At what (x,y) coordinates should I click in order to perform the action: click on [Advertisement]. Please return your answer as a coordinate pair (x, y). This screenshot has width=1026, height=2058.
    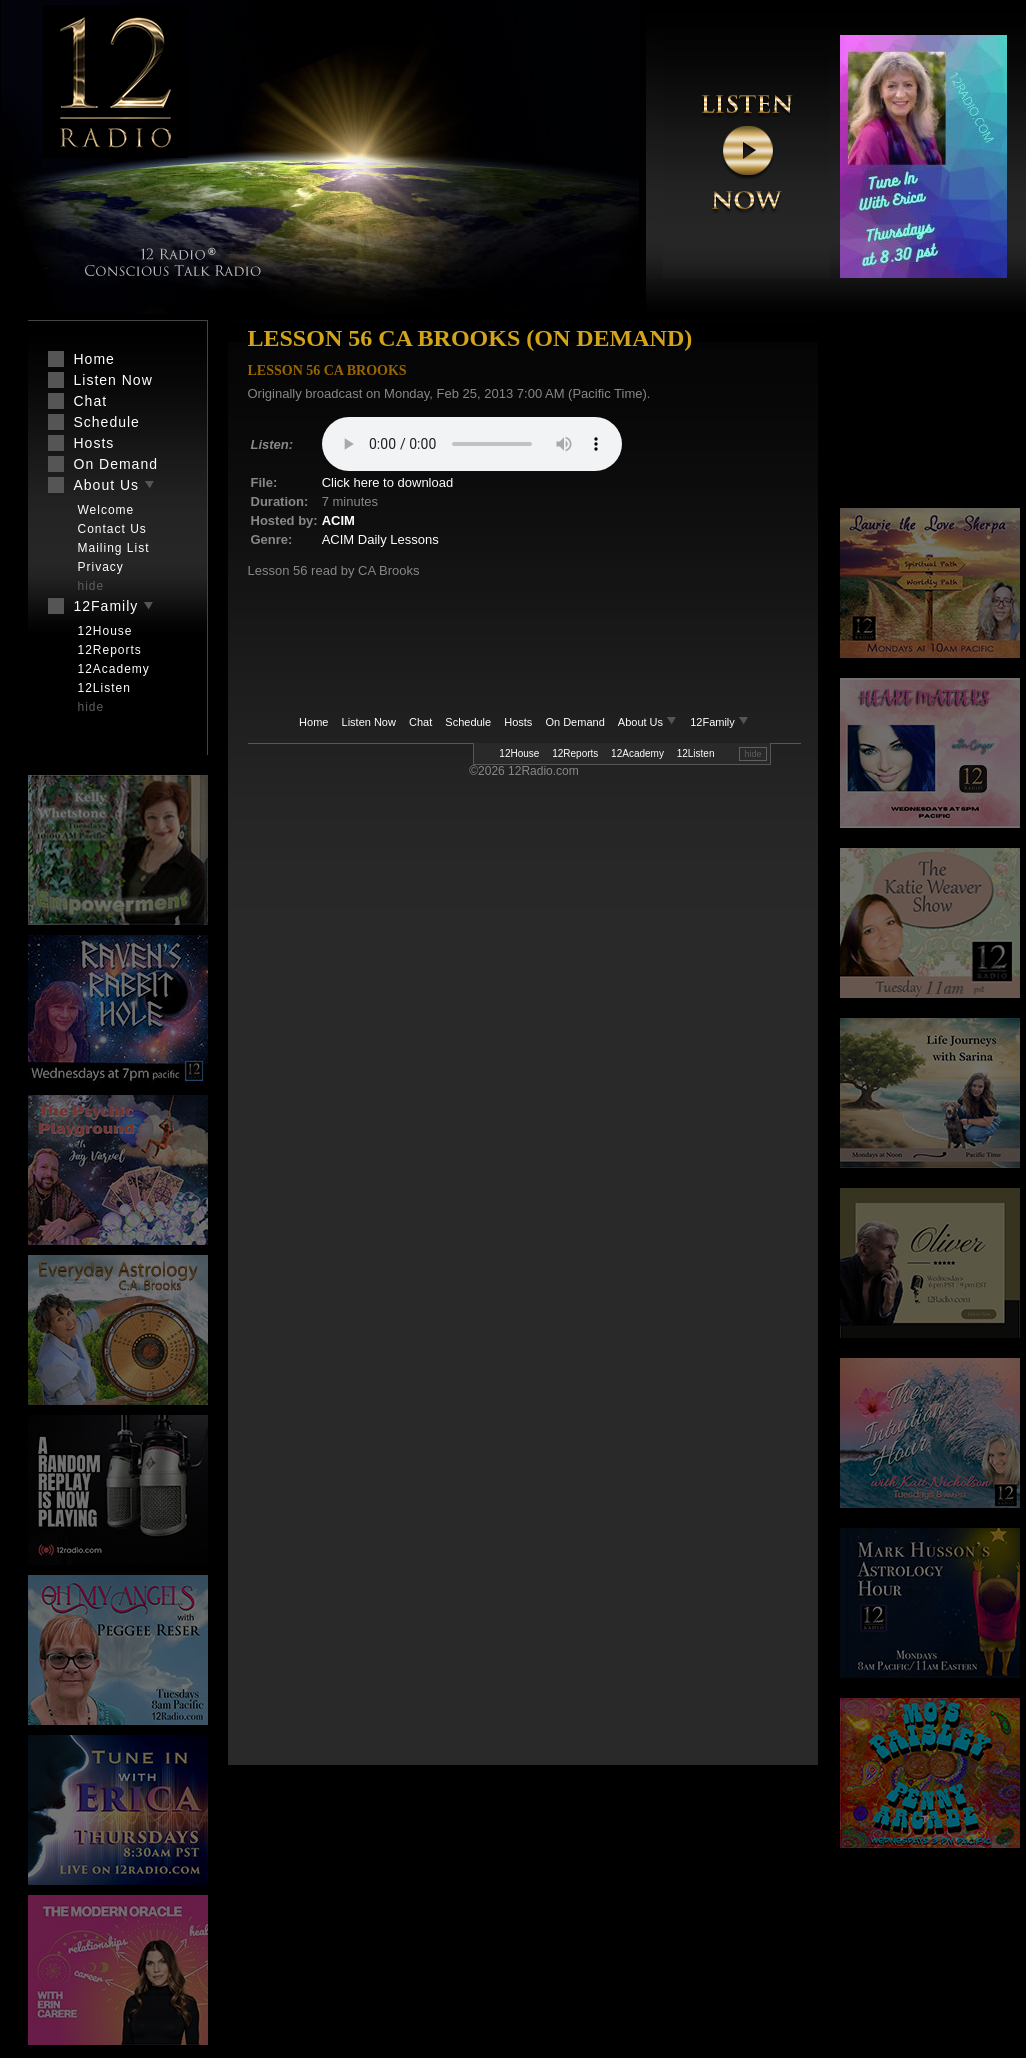
    Looking at the image, I should click on (930, 415).